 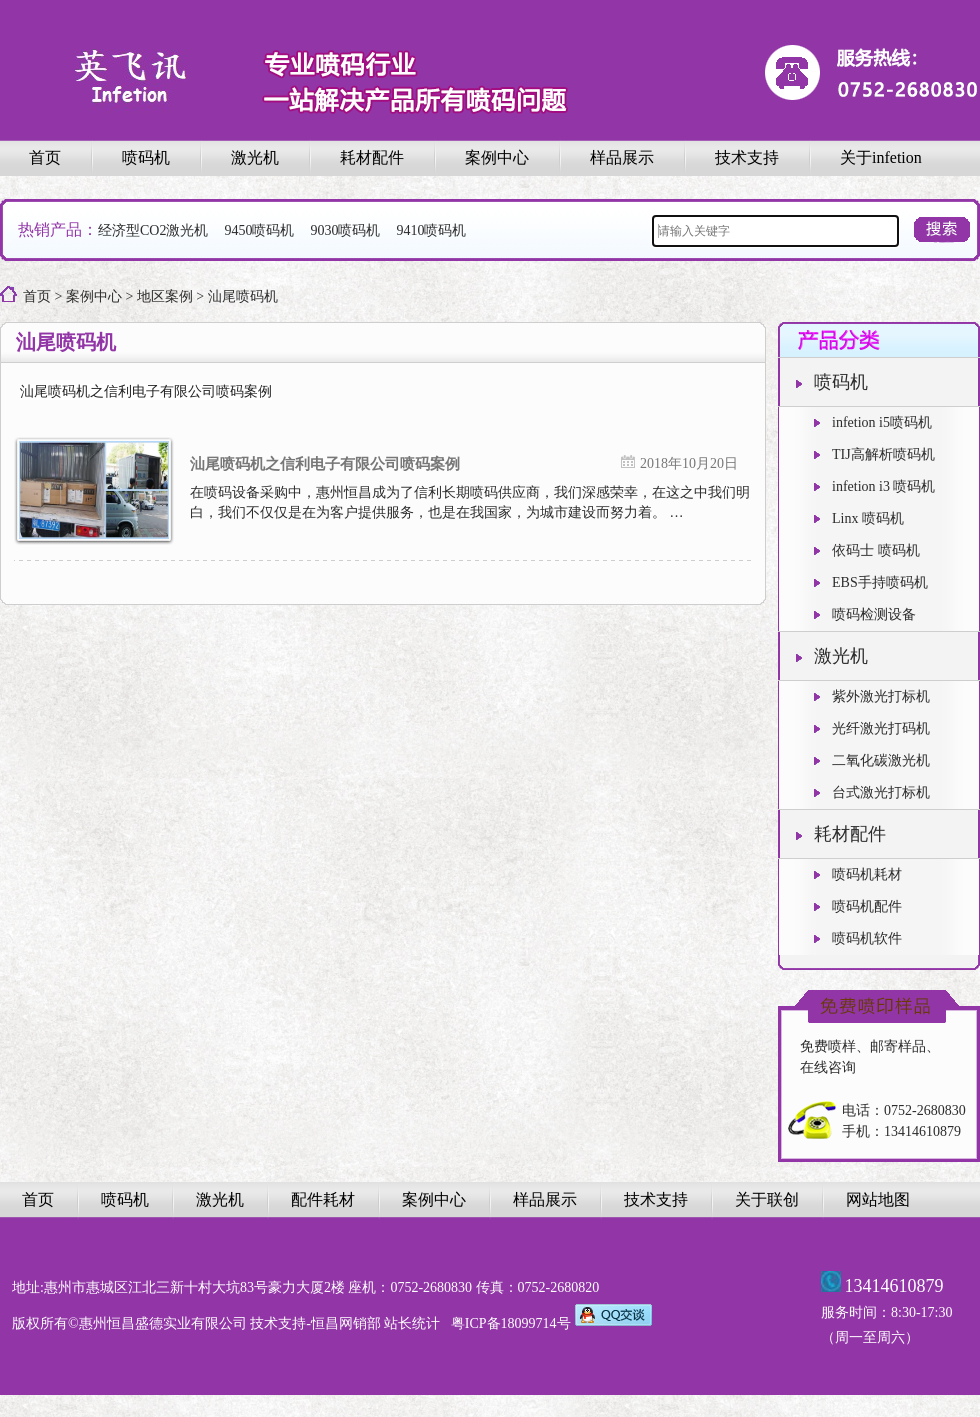 What do you see at coordinates (872, 792) in the screenshot?
I see `台式激光打标机` at bounding box center [872, 792].